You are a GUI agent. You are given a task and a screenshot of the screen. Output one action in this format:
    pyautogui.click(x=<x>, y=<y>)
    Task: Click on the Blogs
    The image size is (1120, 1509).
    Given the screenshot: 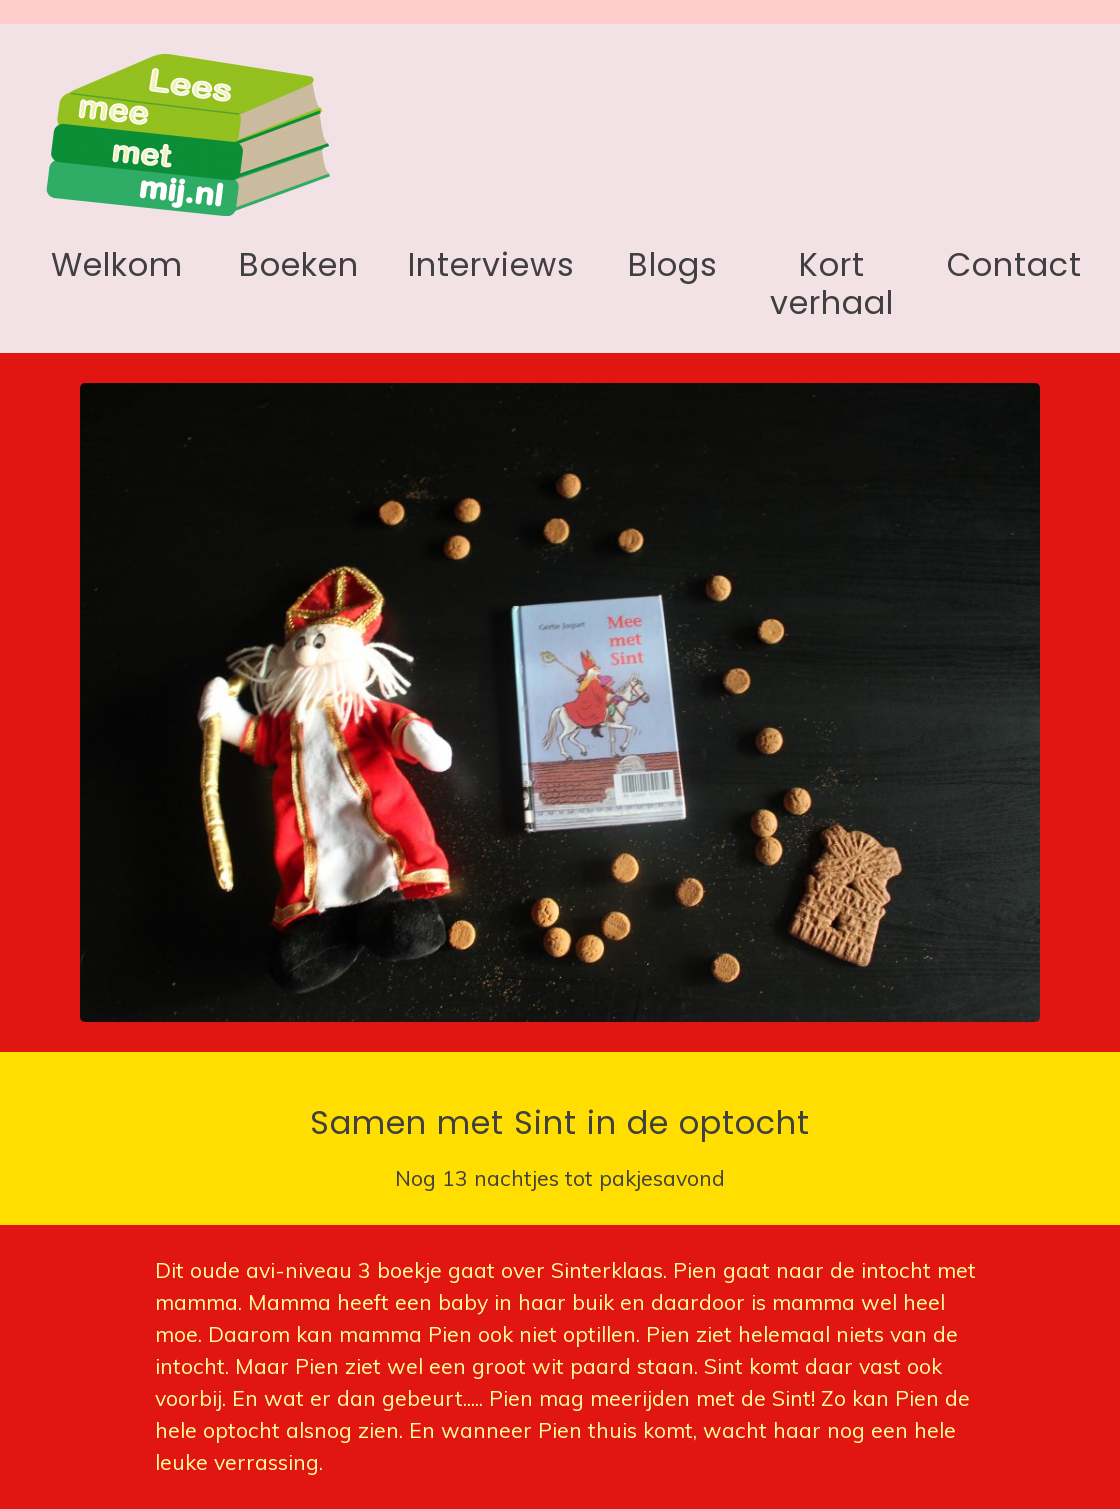 What is the action you would take?
    pyautogui.click(x=673, y=264)
    